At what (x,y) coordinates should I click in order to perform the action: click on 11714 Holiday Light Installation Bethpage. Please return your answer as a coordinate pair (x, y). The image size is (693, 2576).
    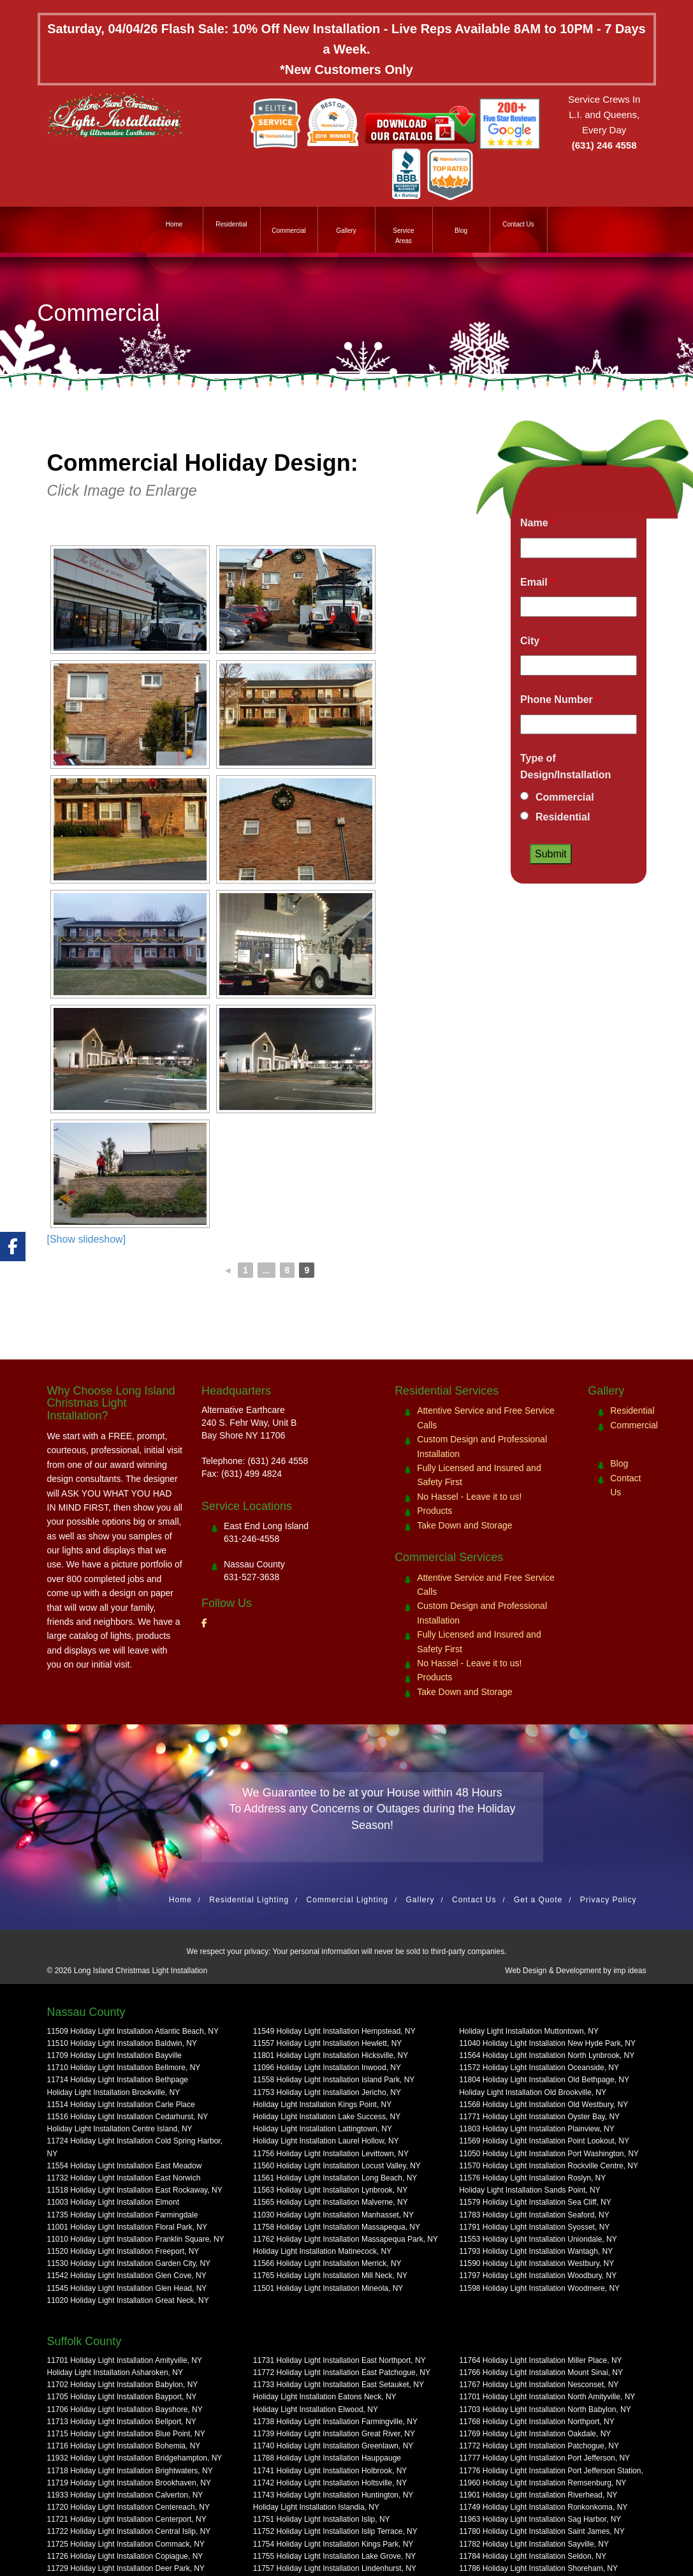
    Looking at the image, I should click on (118, 2079).